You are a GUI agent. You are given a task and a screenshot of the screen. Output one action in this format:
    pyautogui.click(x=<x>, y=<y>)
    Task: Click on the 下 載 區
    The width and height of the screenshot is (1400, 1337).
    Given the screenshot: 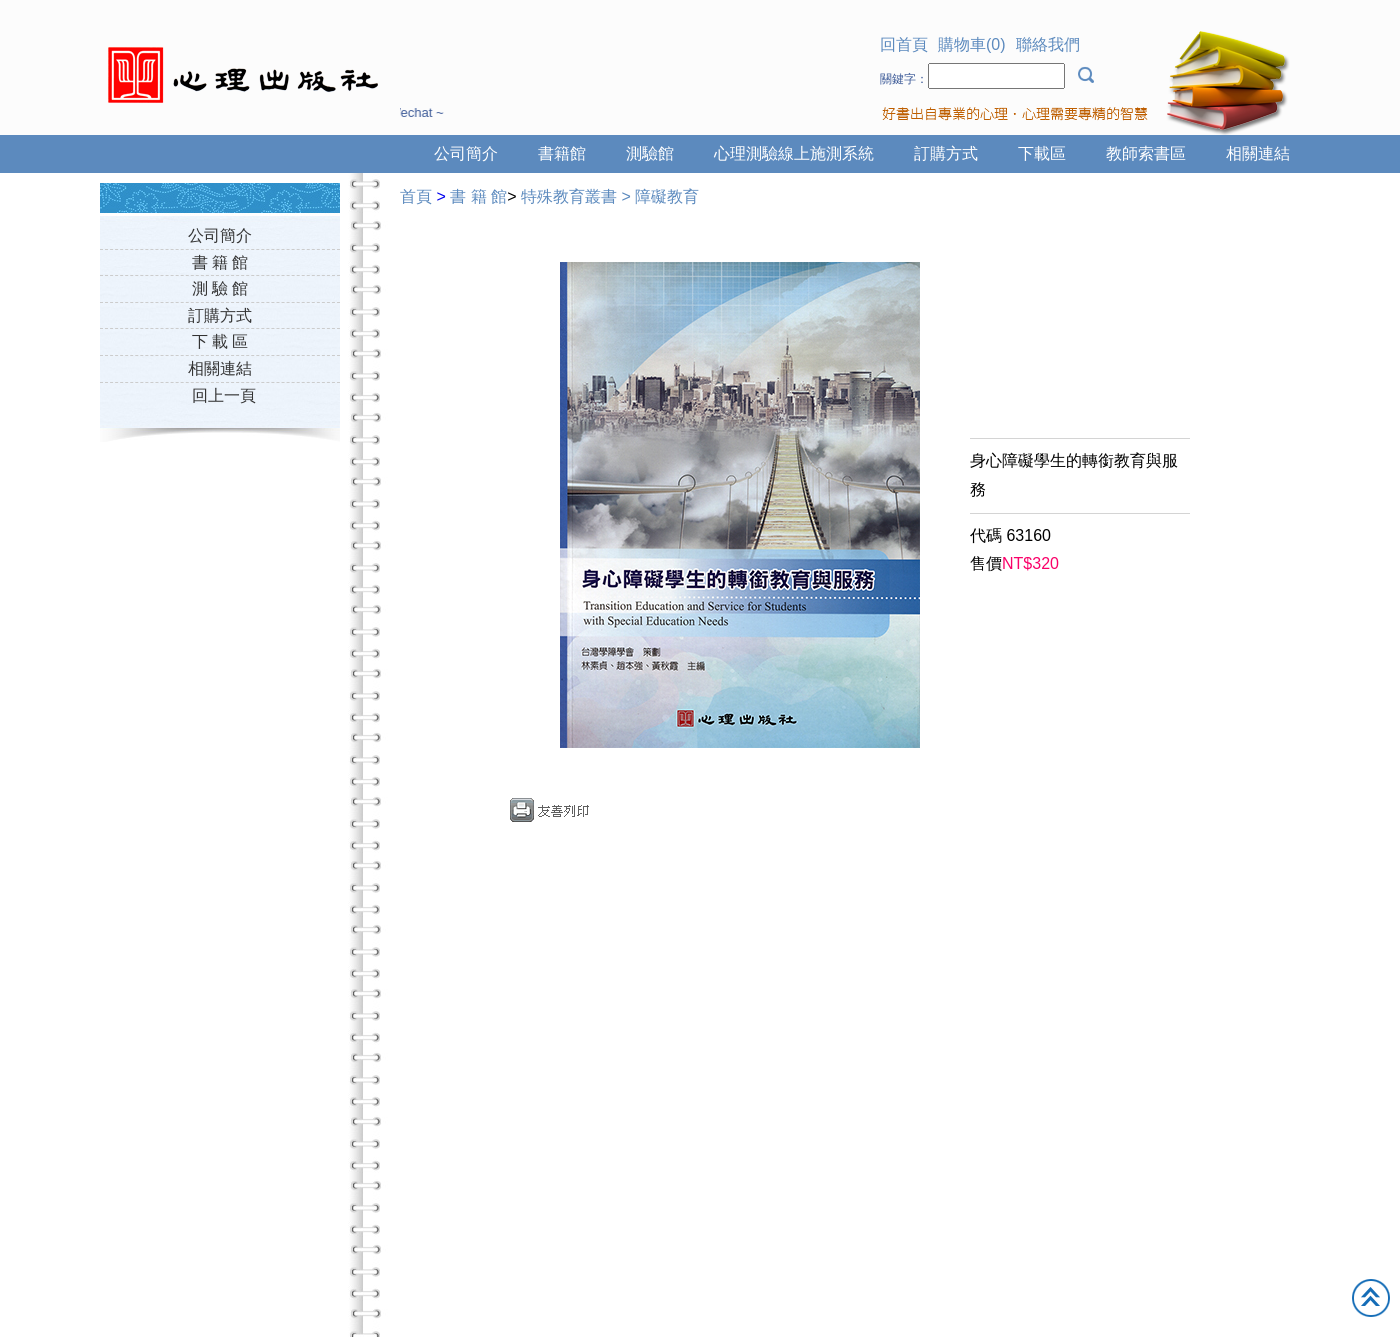 What is the action you would take?
    pyautogui.click(x=220, y=341)
    